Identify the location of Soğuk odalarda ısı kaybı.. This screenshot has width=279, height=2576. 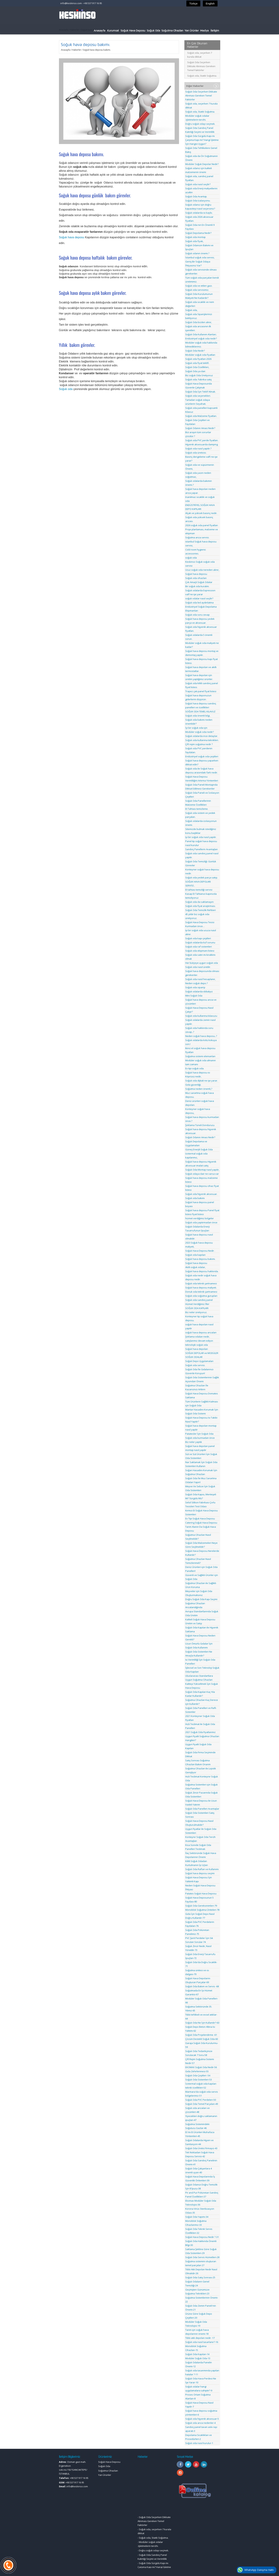
(199, 212).